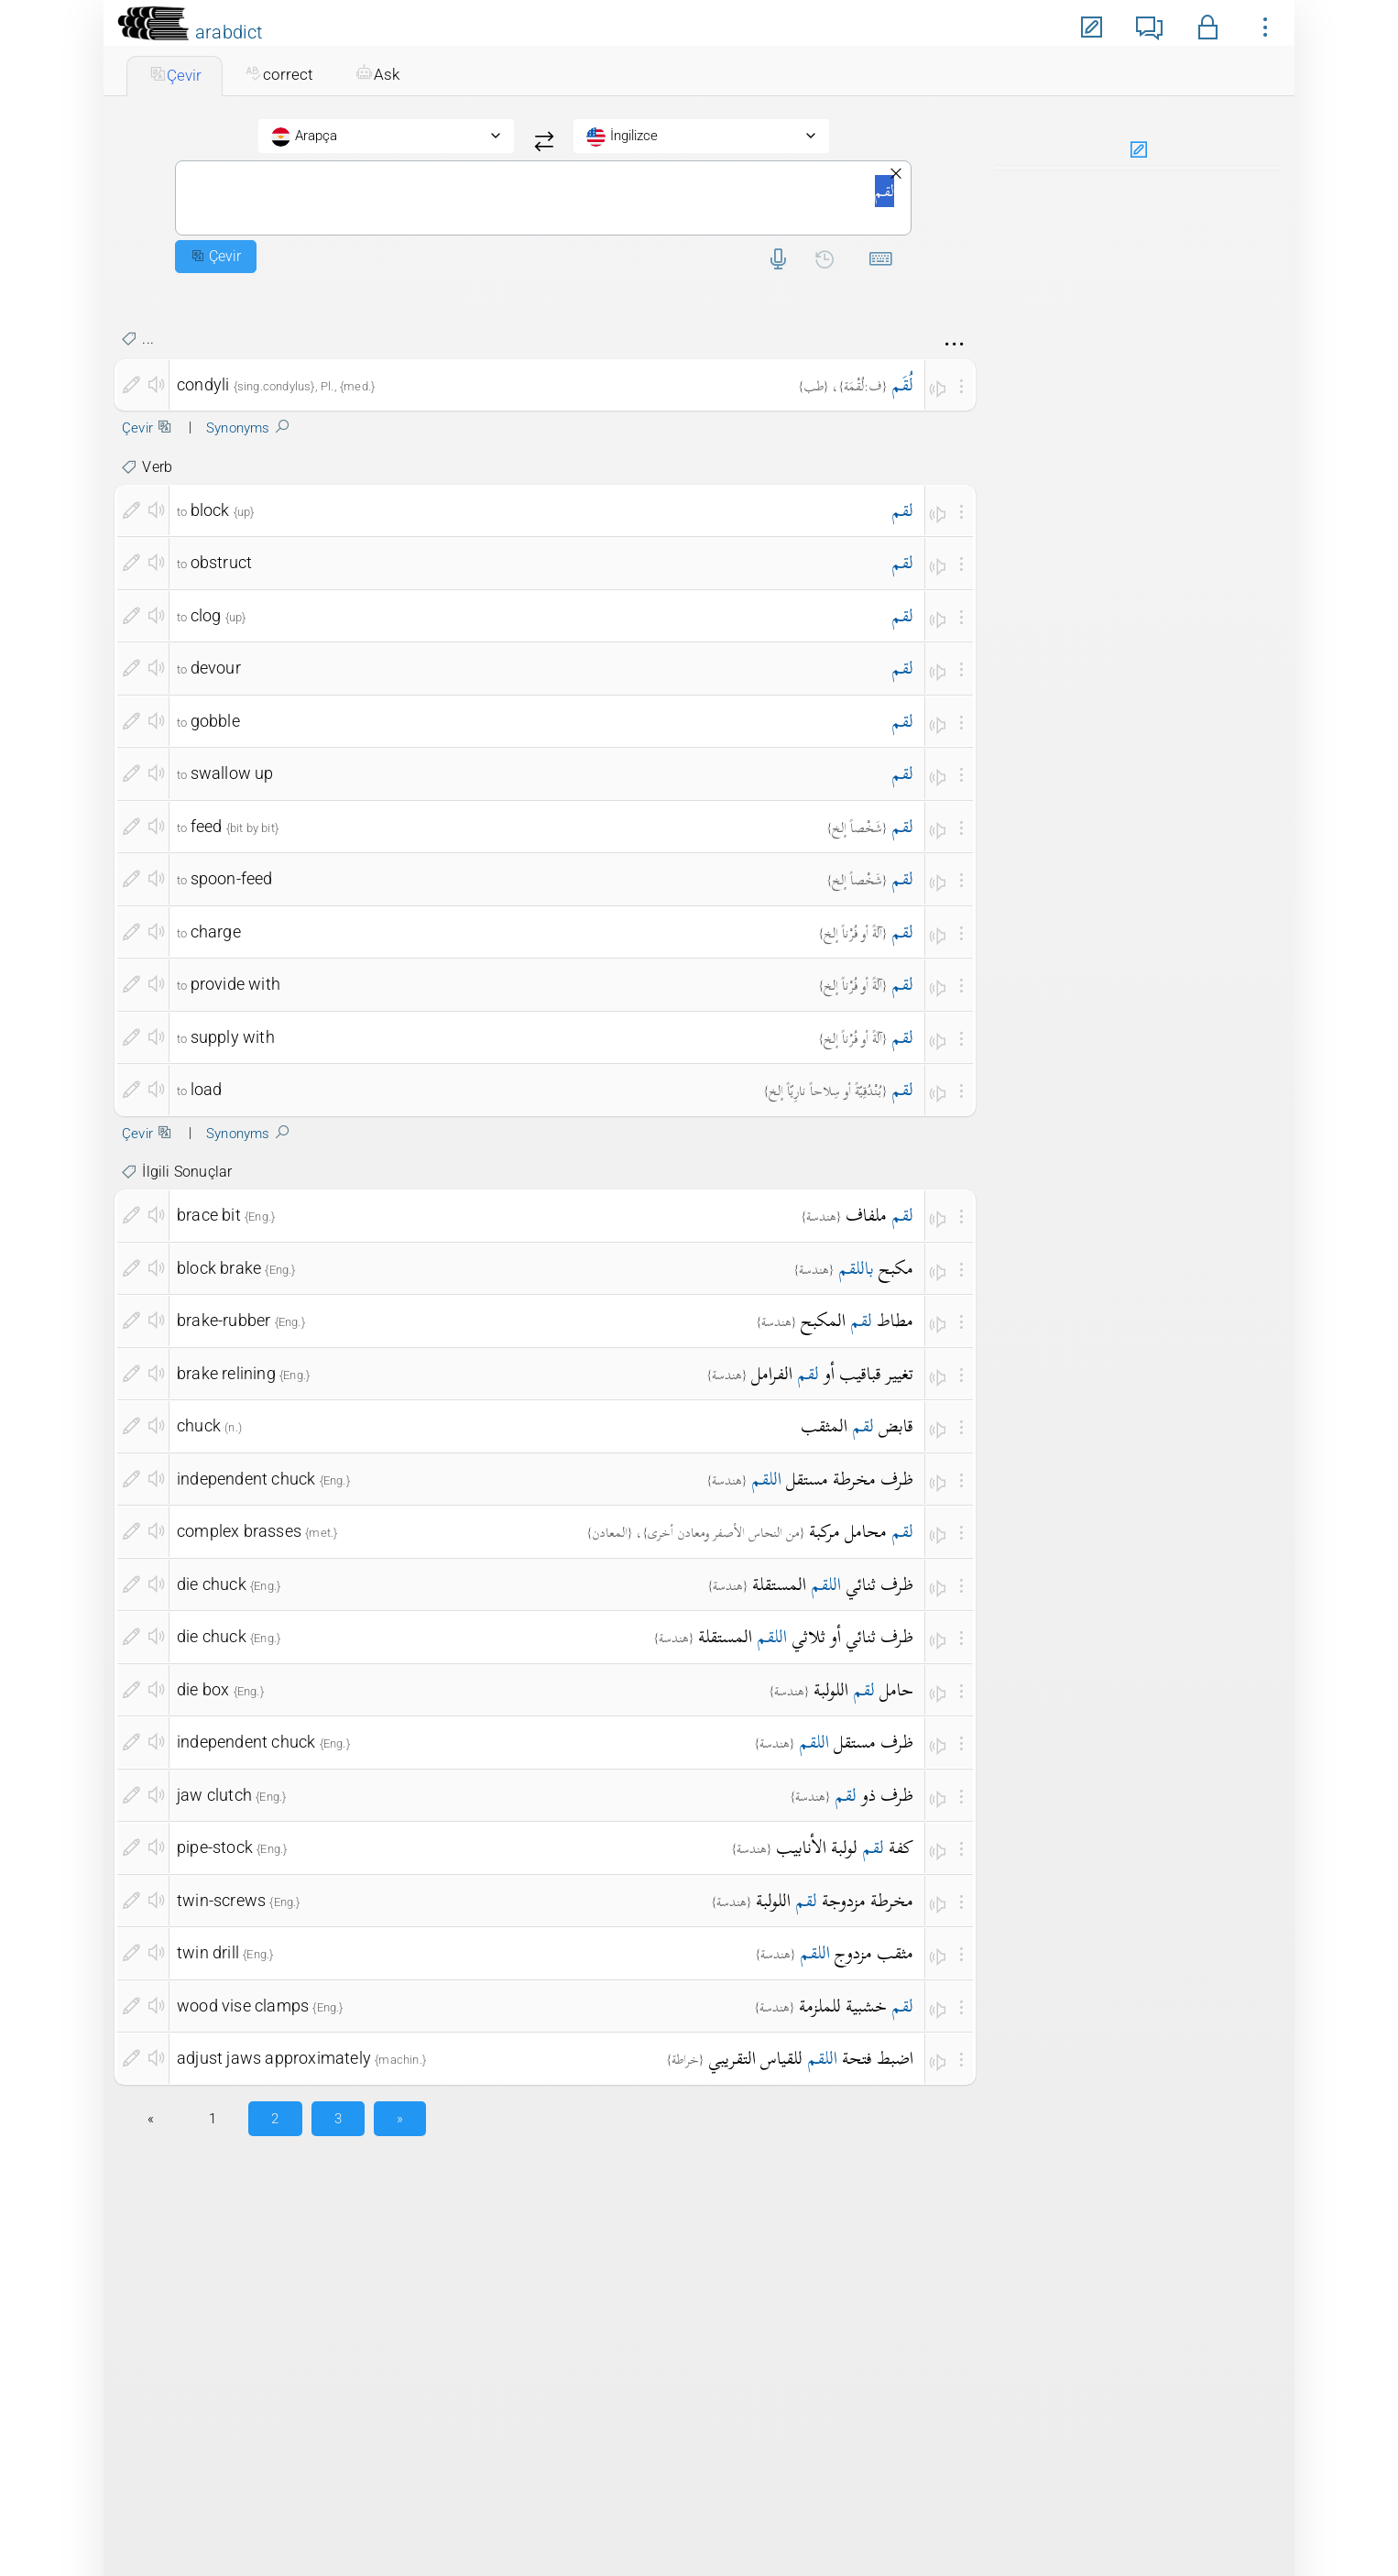 This screenshot has width=1398, height=2576. Describe the element at coordinates (875, 1268) in the screenshot. I see `مكبح` at that location.